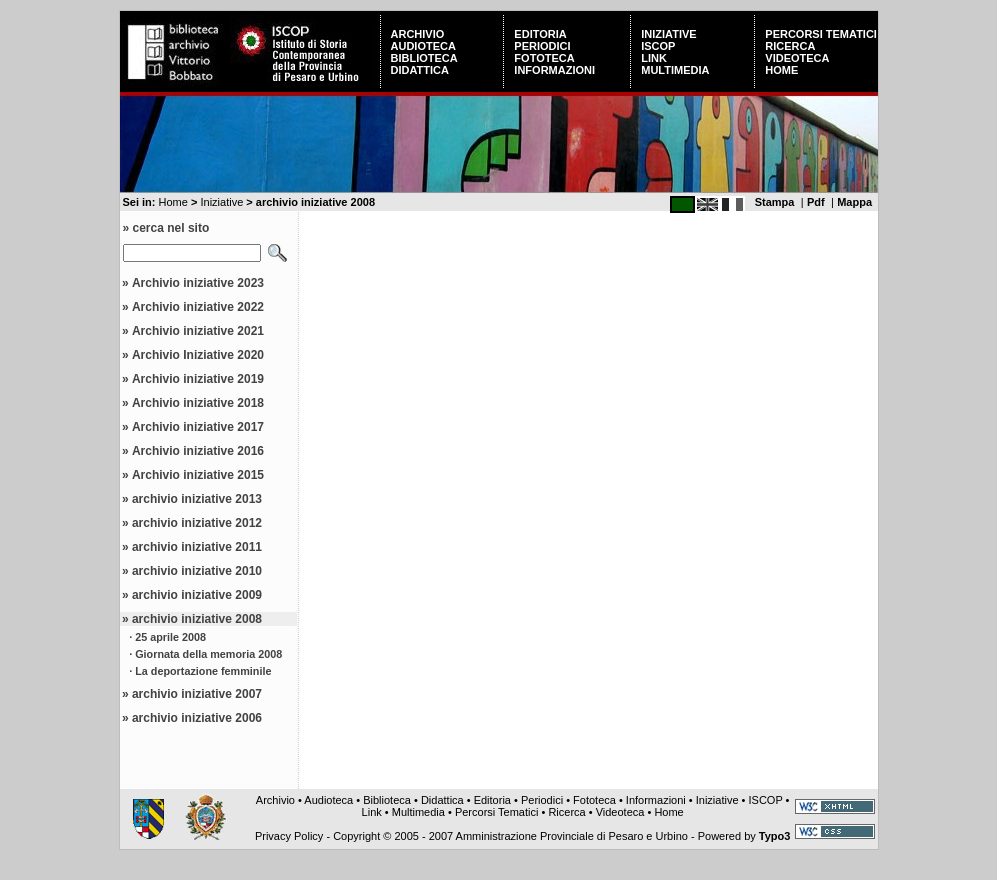  What do you see at coordinates (423, 46) in the screenshot?
I see `Audioteca` at bounding box center [423, 46].